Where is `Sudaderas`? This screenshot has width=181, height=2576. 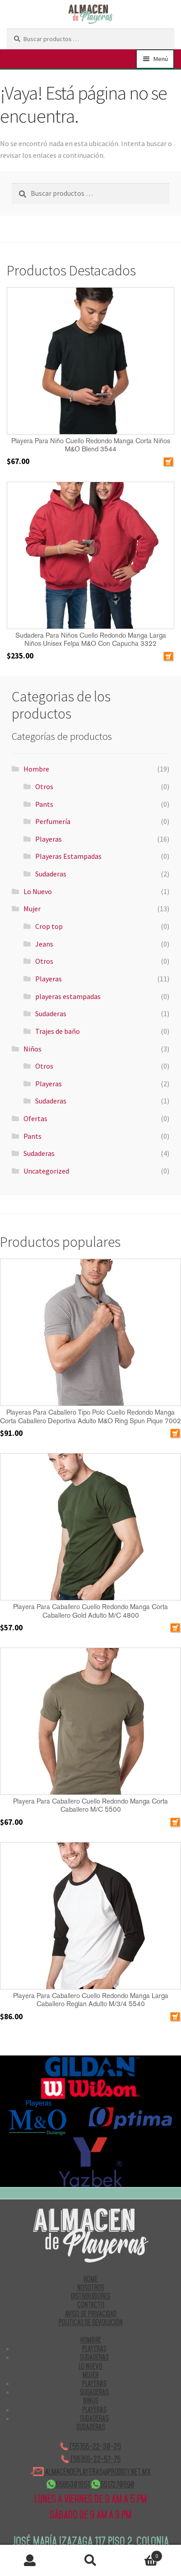 Sudaderas is located at coordinates (50, 873).